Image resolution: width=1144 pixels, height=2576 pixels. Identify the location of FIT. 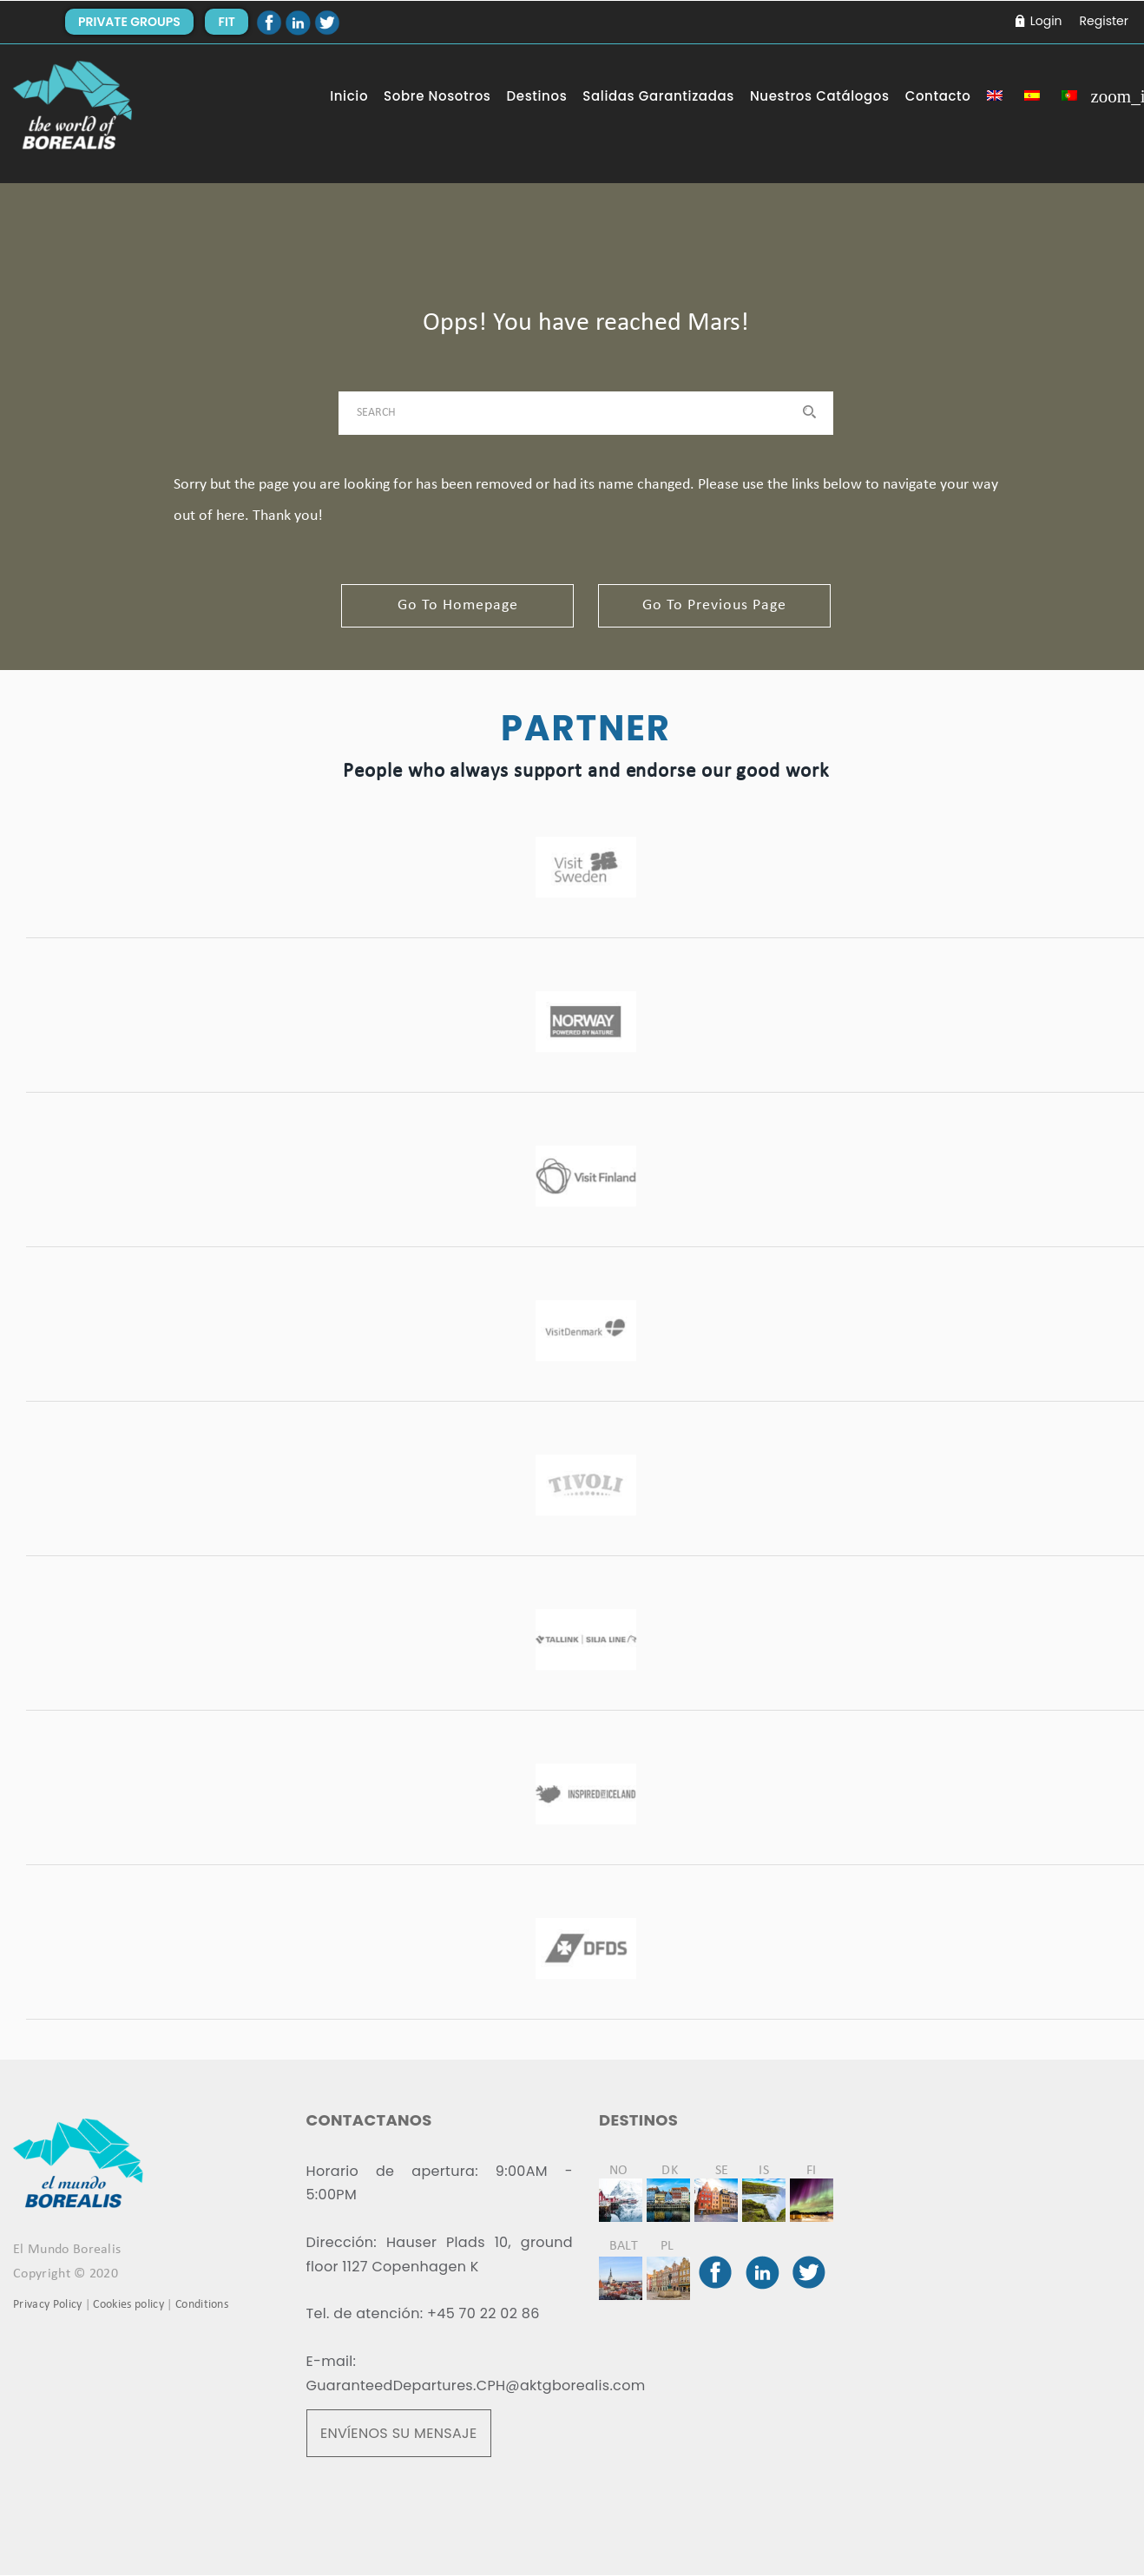
(226, 21).